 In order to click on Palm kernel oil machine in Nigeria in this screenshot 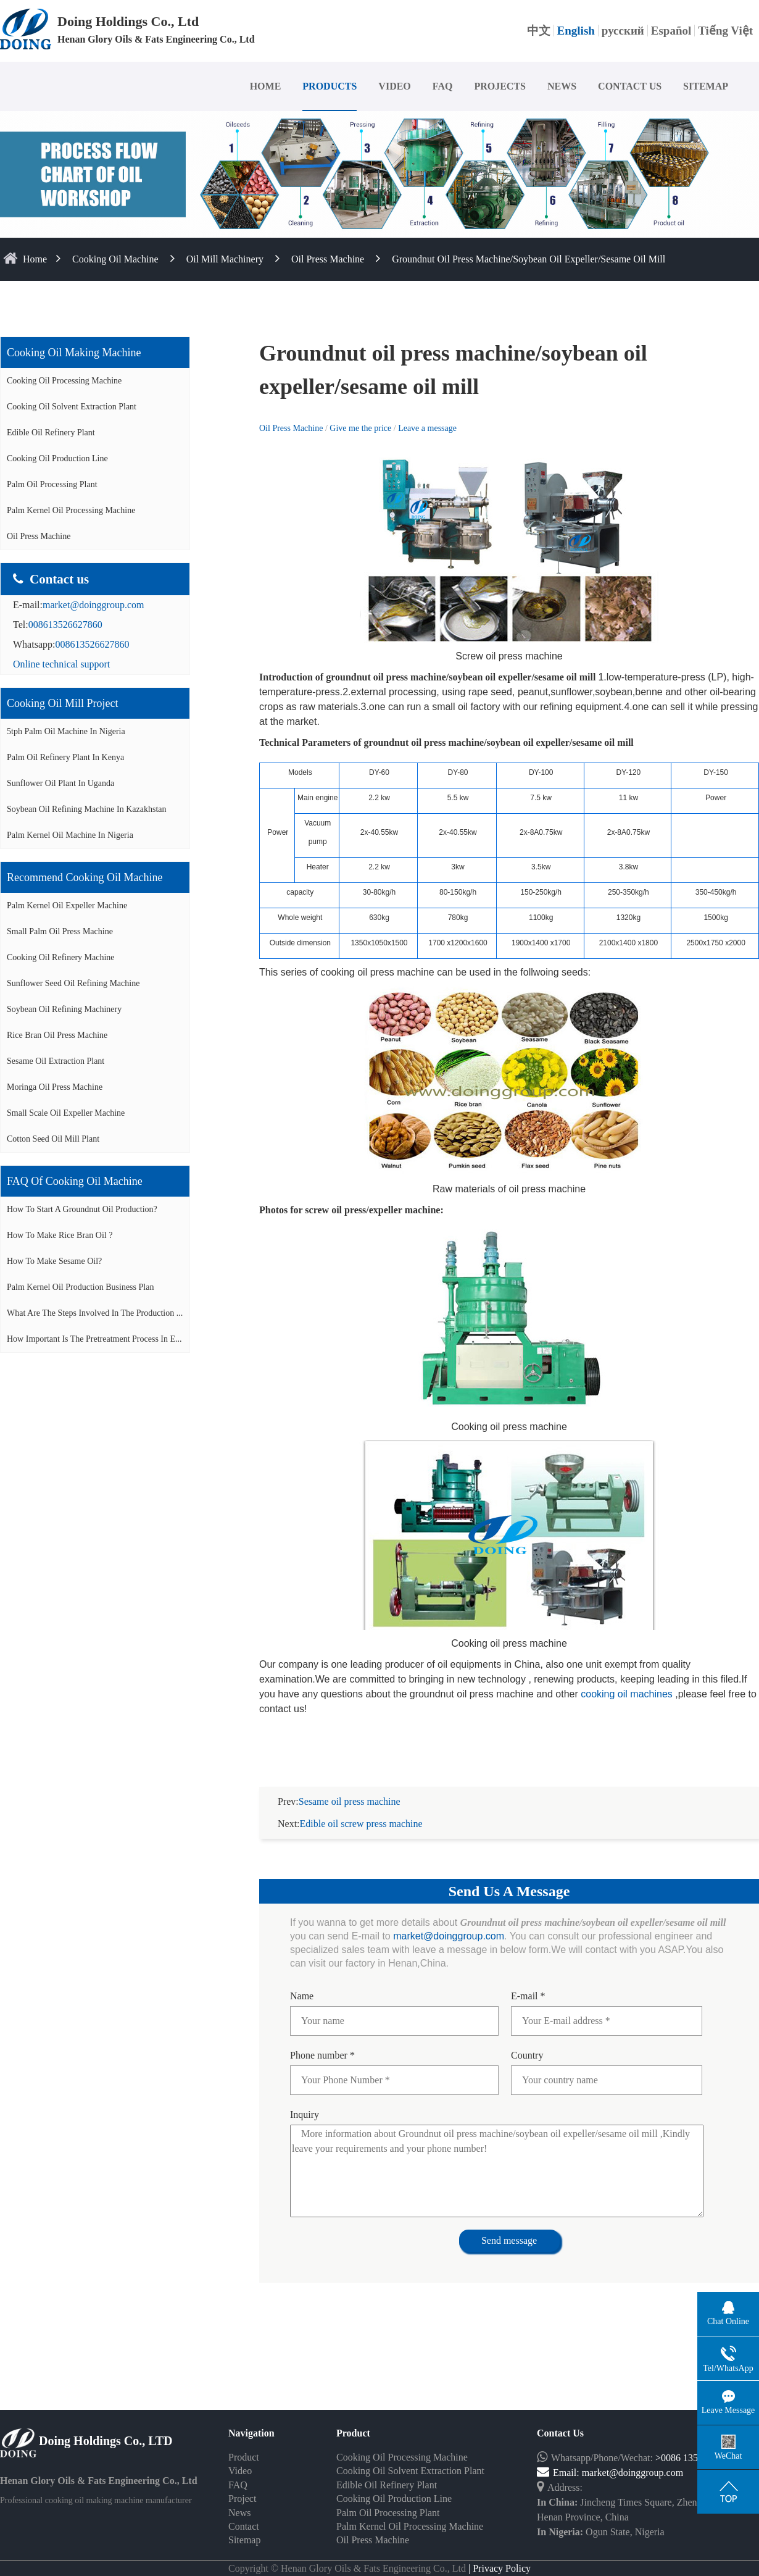, I will do `click(70, 835)`.